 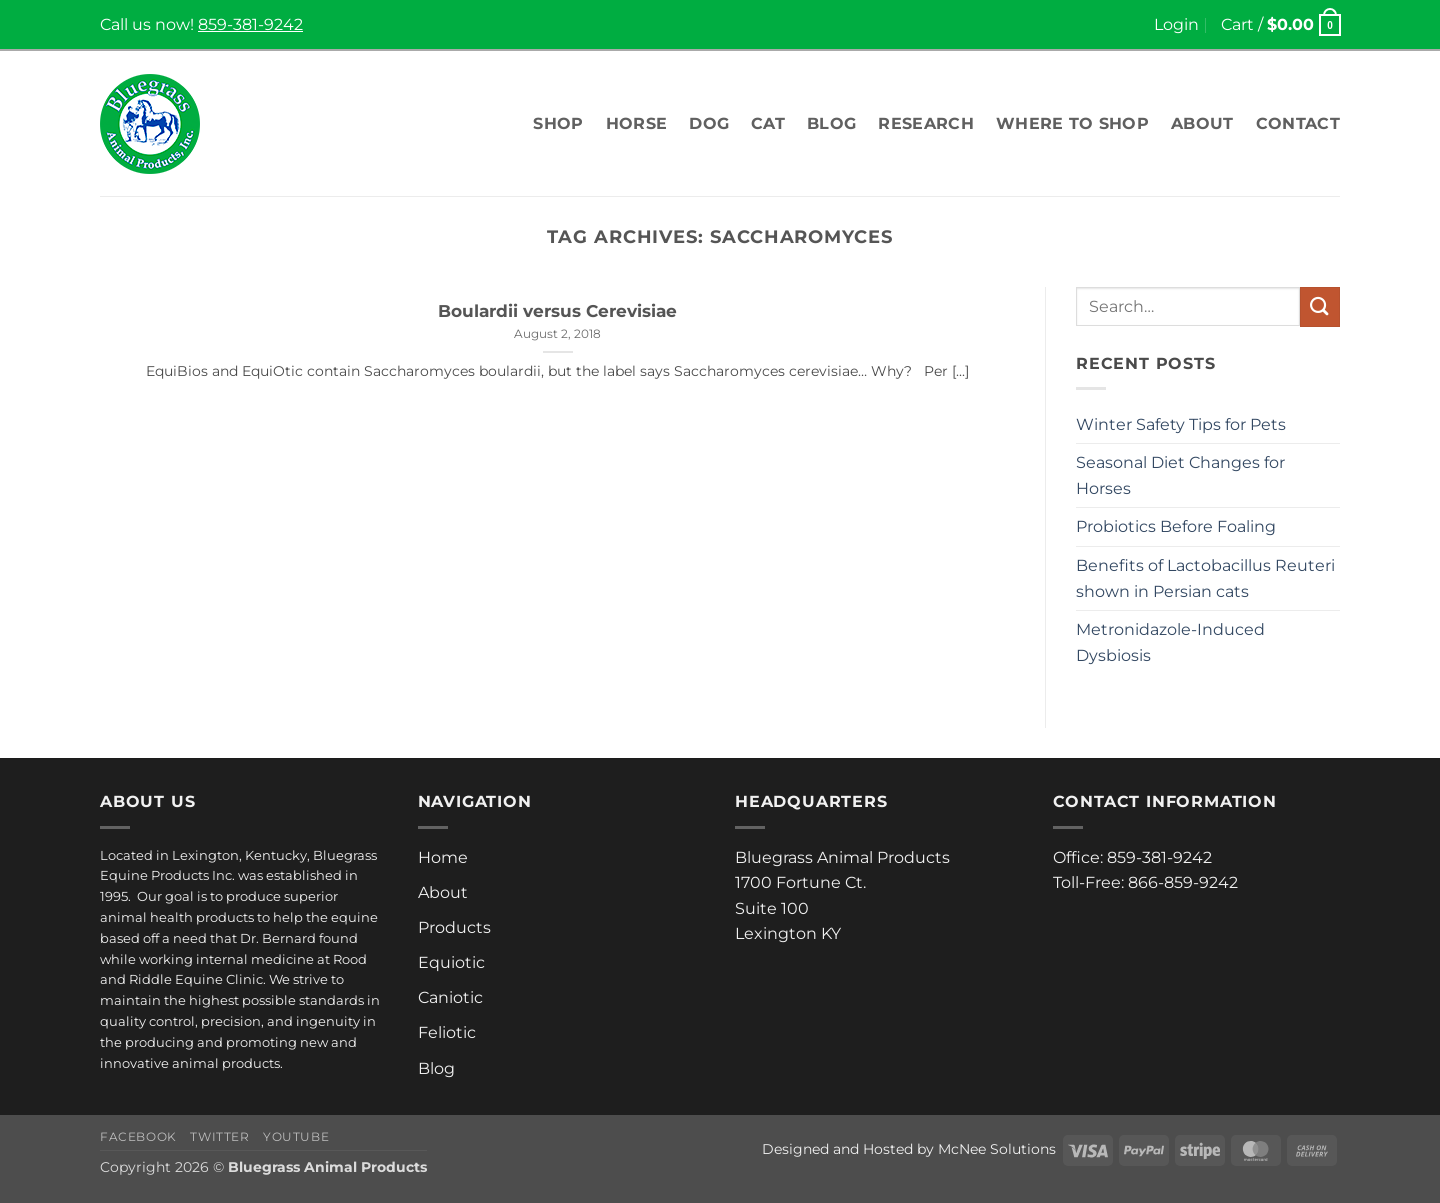 I want to click on Boulardii versus Cerevisiae, so click(x=557, y=311).